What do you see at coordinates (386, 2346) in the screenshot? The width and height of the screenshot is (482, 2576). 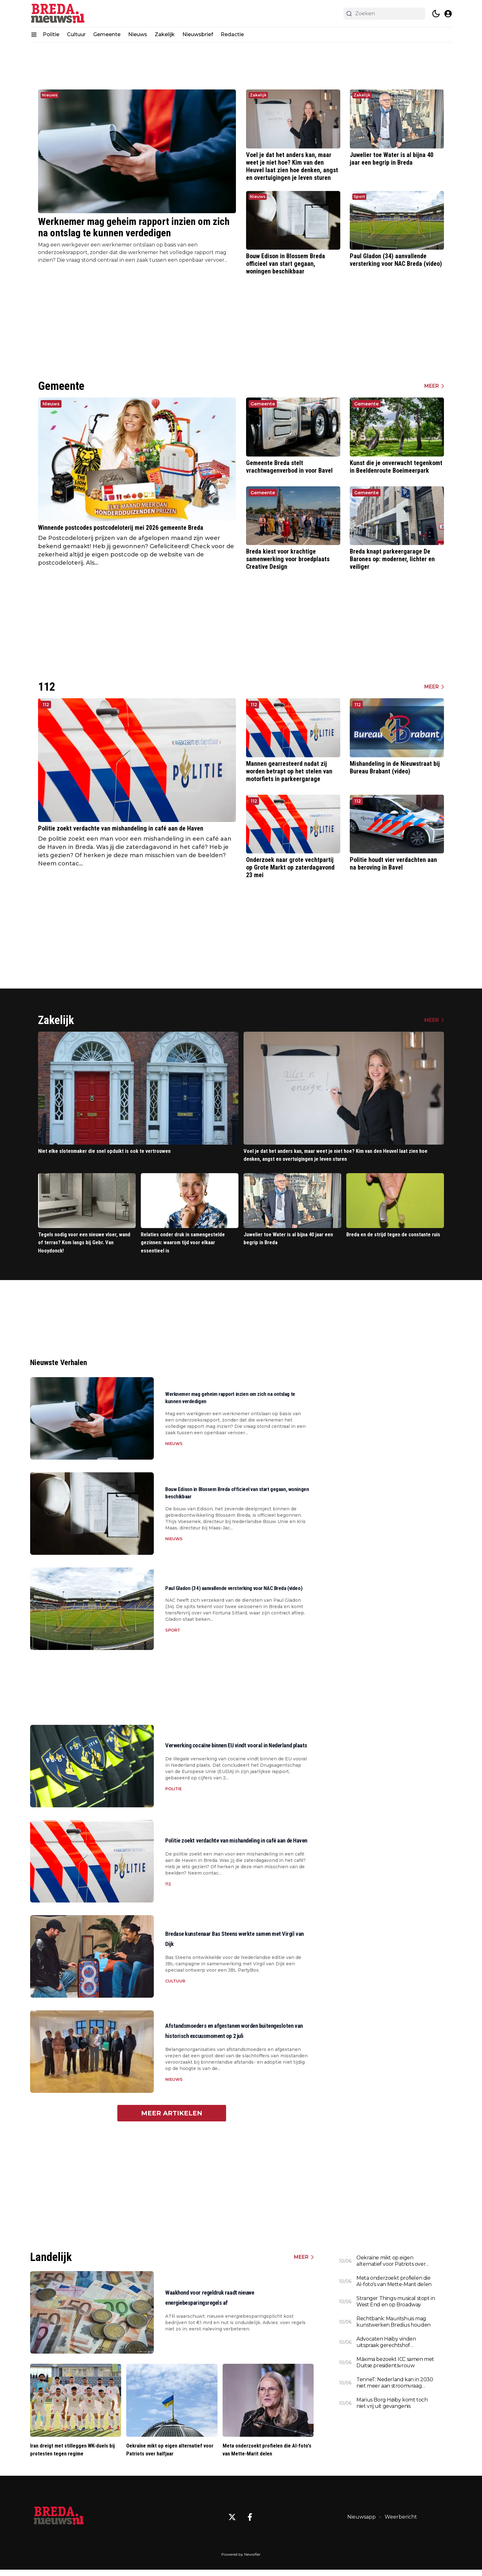 I see `Advocaten Høiby vinden uitspraak gerechtshof 'onbegrijpelijk'` at bounding box center [386, 2346].